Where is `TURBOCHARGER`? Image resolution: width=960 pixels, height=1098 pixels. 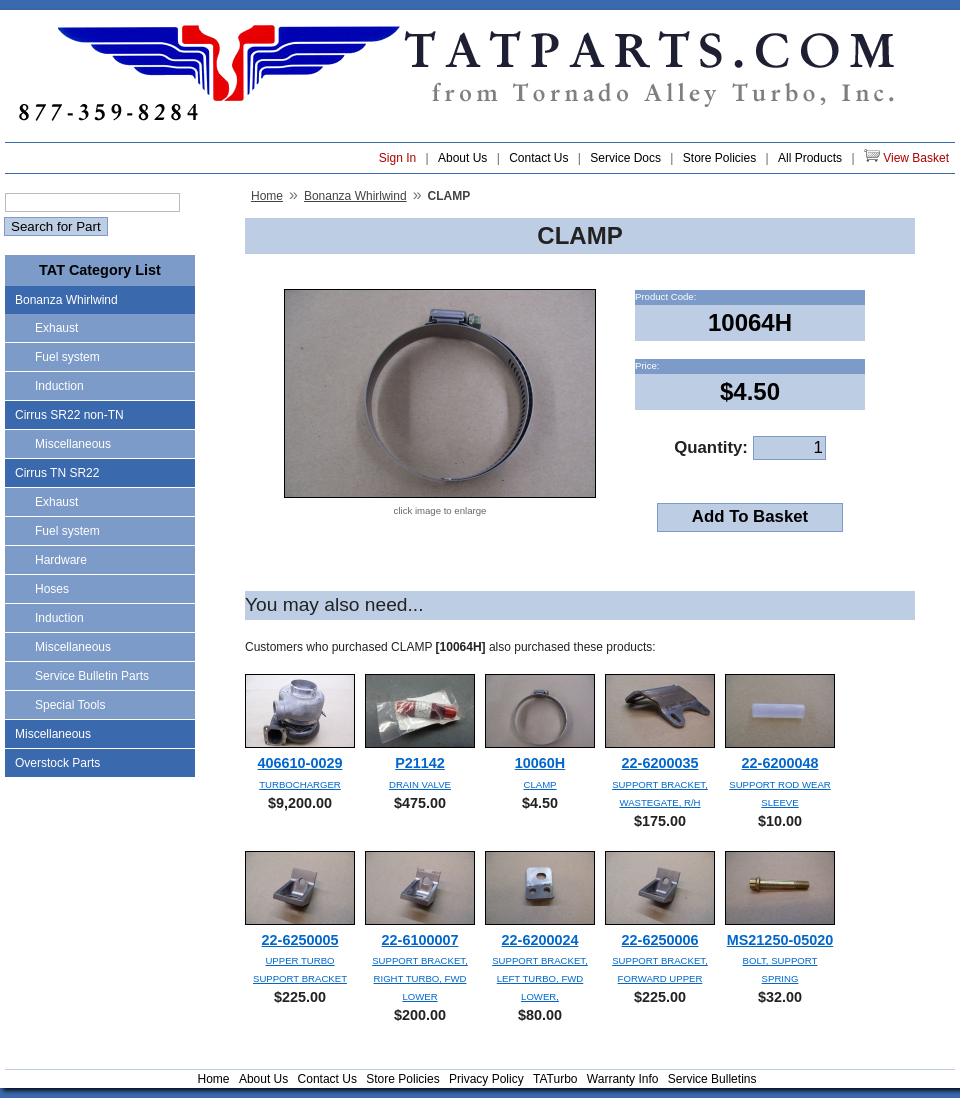 TURBOCHARGER is located at coordinates (300, 784).